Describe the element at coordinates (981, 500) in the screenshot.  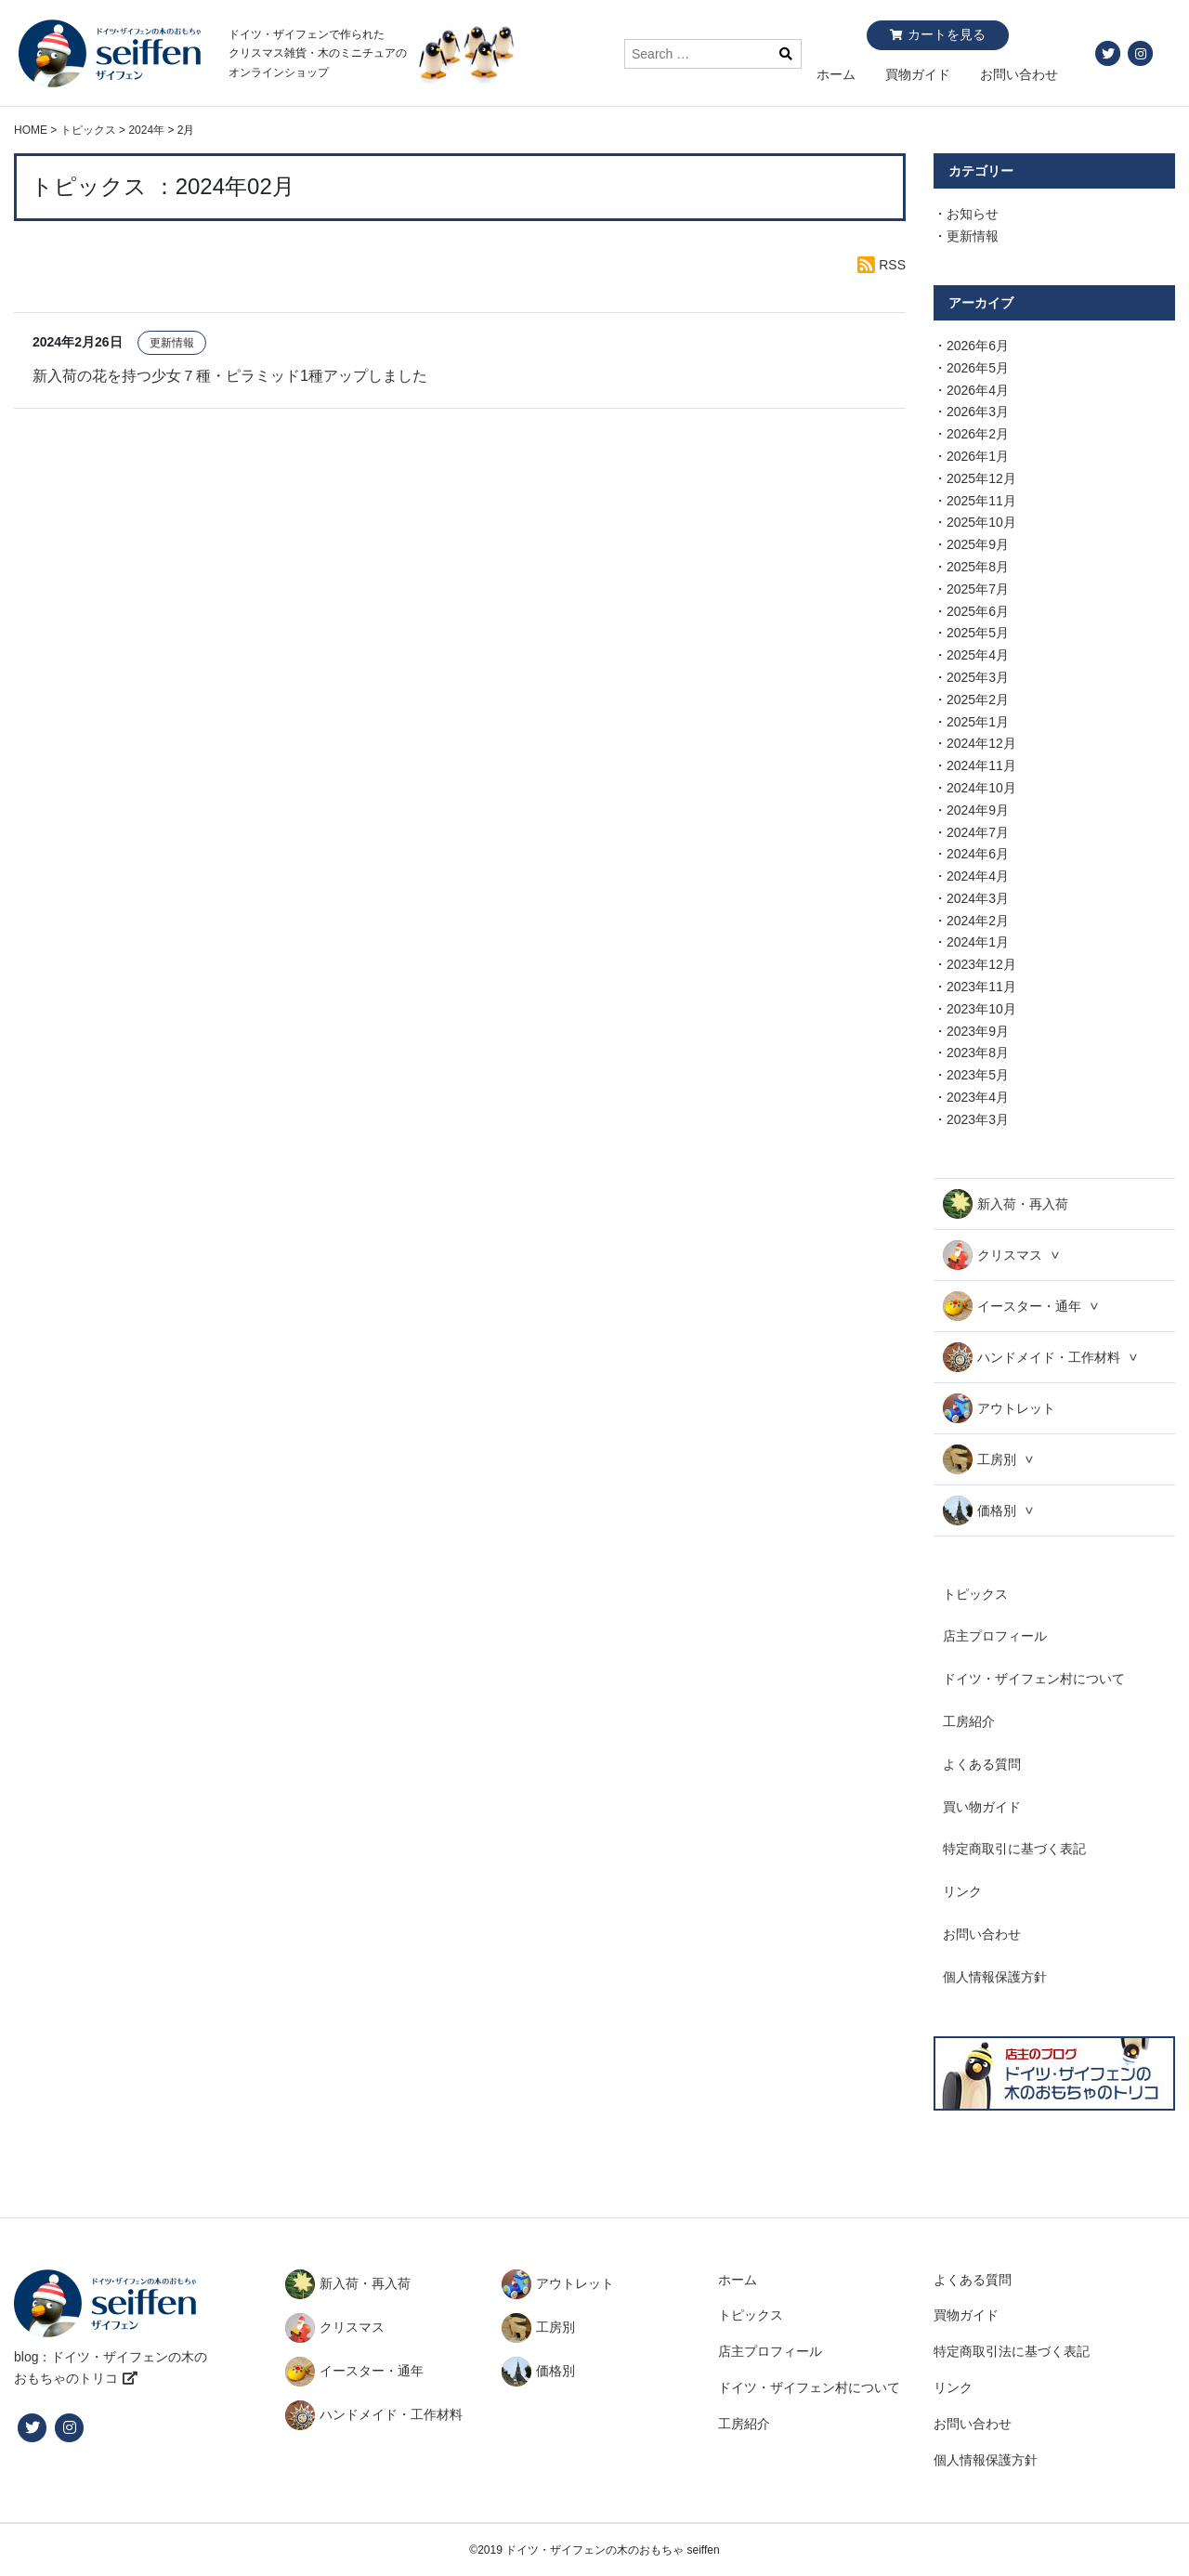
I see `2025年11月` at that location.